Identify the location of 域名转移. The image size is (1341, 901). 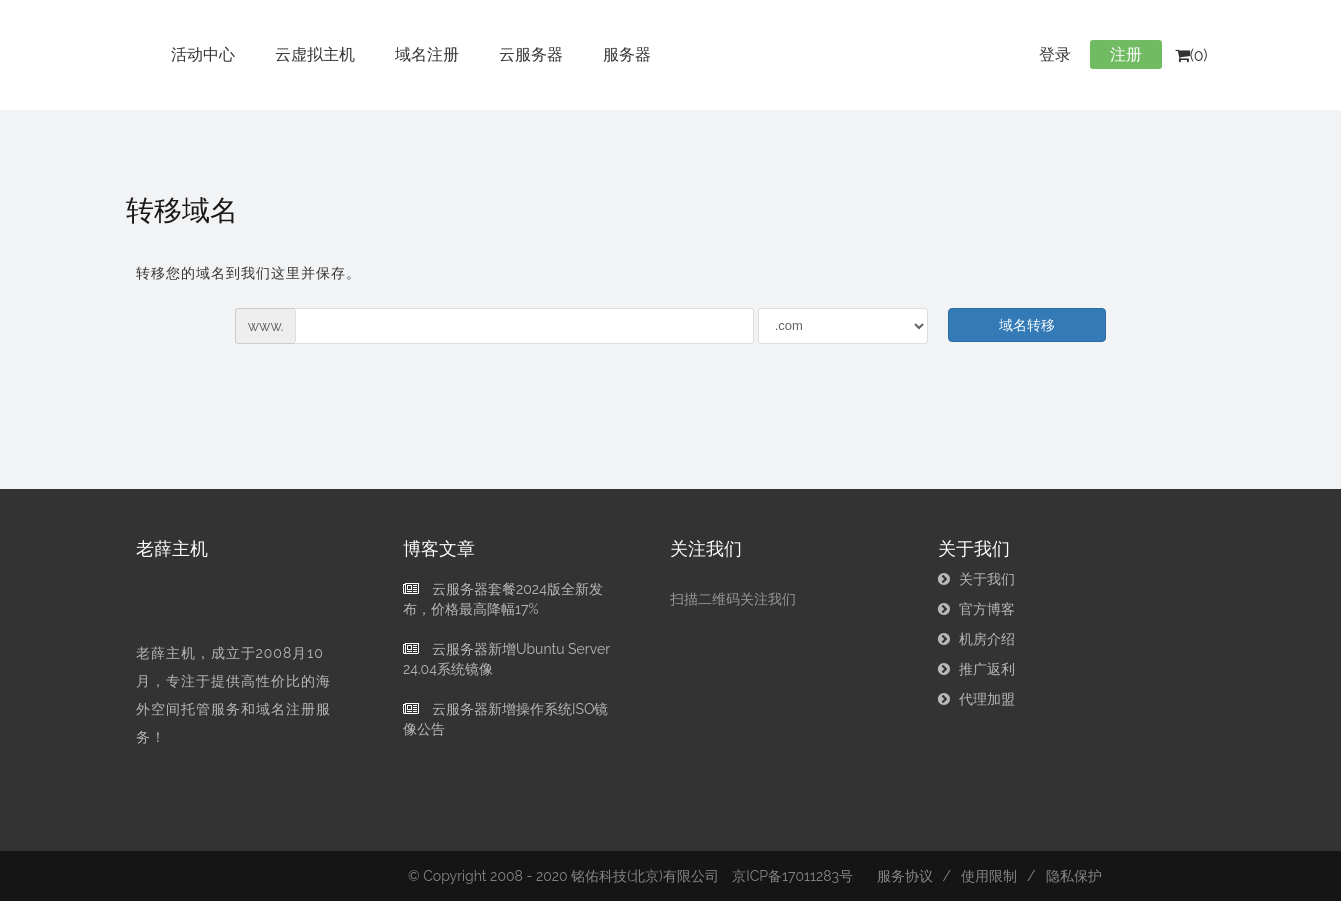
(1027, 325).